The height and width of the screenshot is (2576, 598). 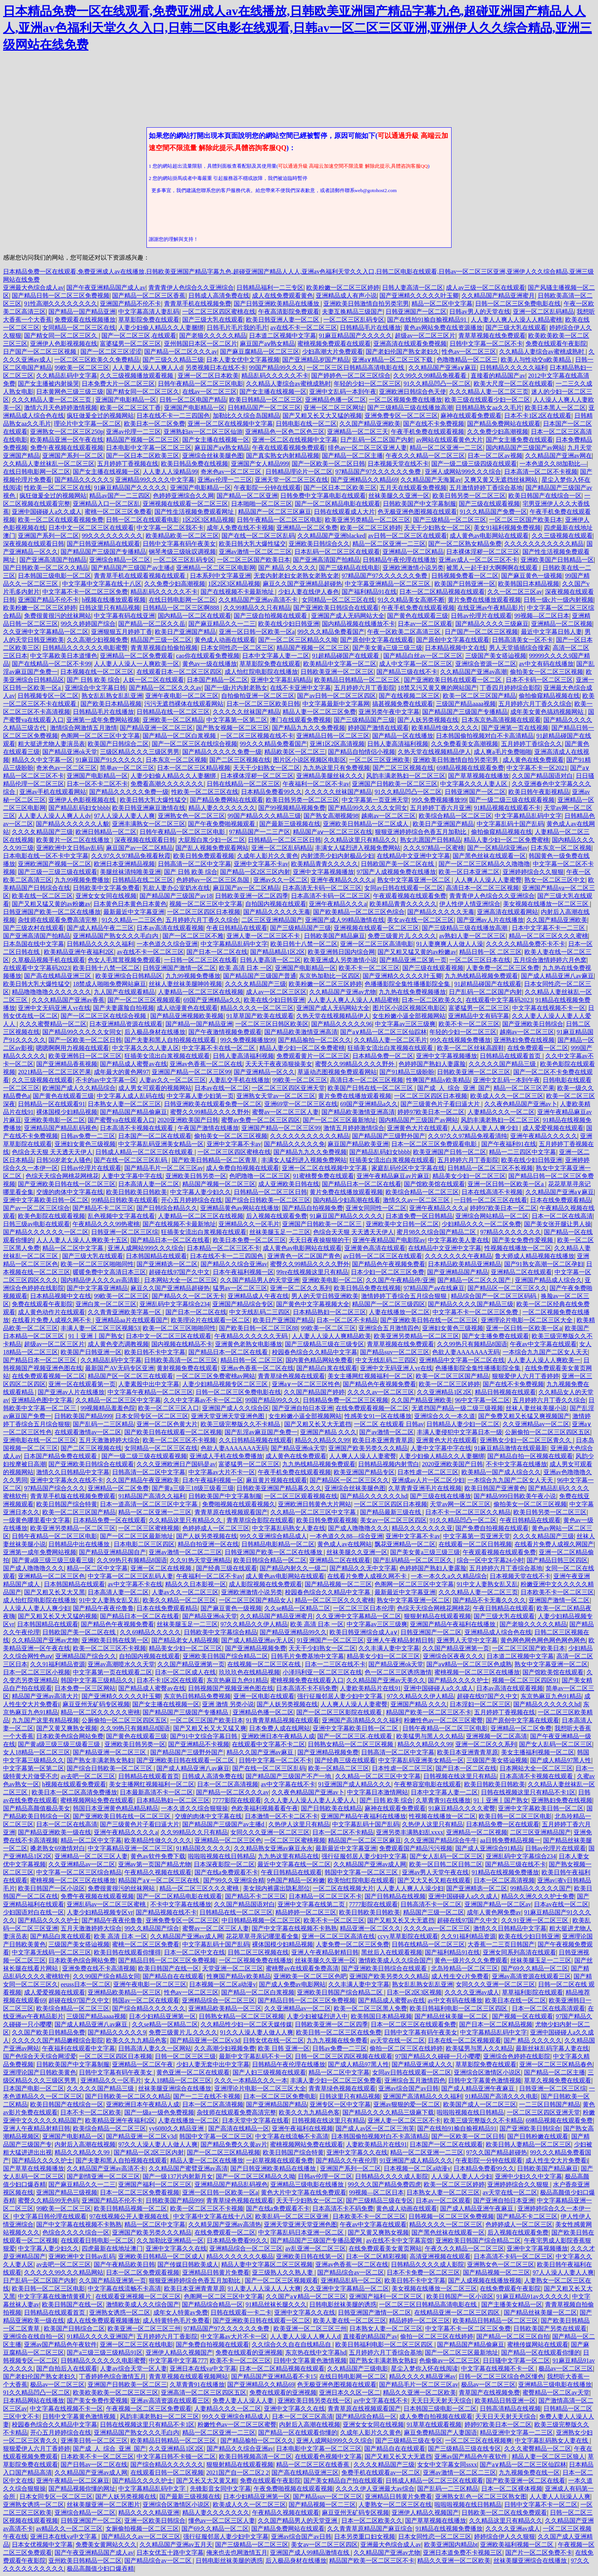 I want to click on 日本免费大片一区二区三区, so click(x=118, y=383).